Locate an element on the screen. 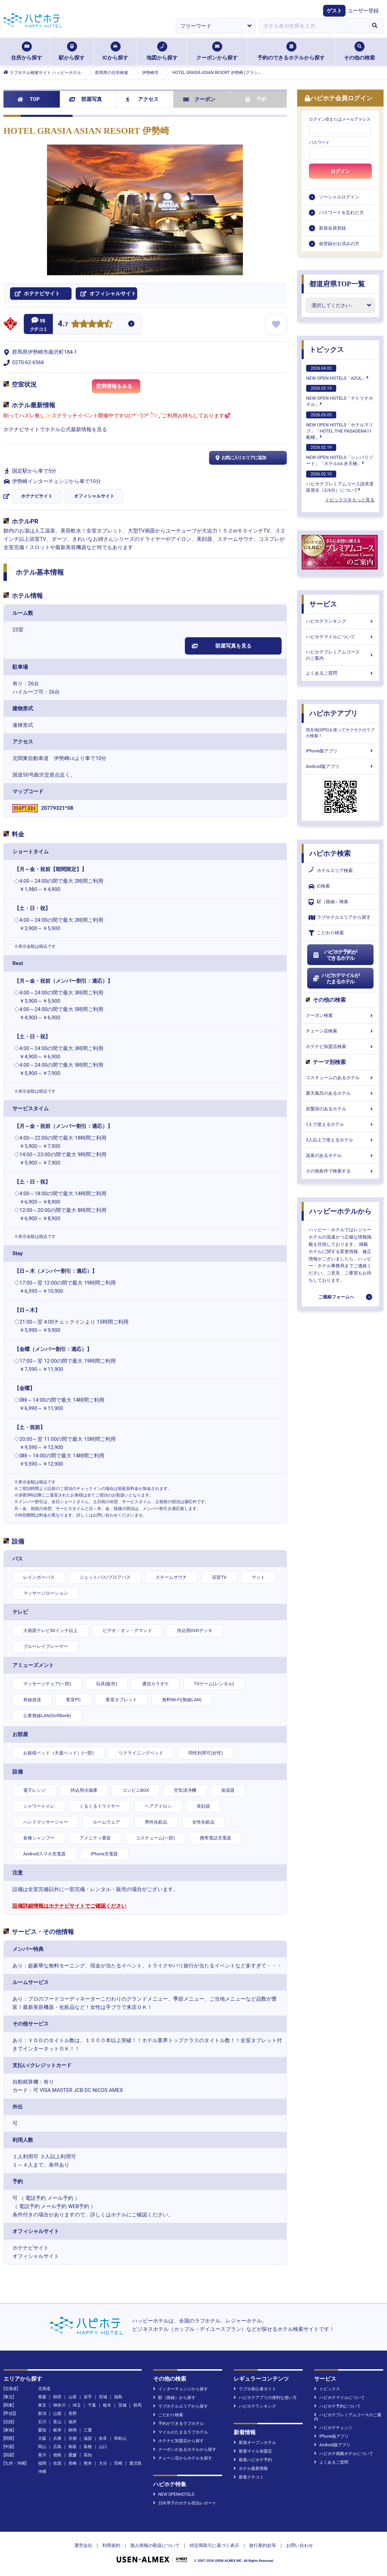  ユーザー登録 is located at coordinates (363, 11).